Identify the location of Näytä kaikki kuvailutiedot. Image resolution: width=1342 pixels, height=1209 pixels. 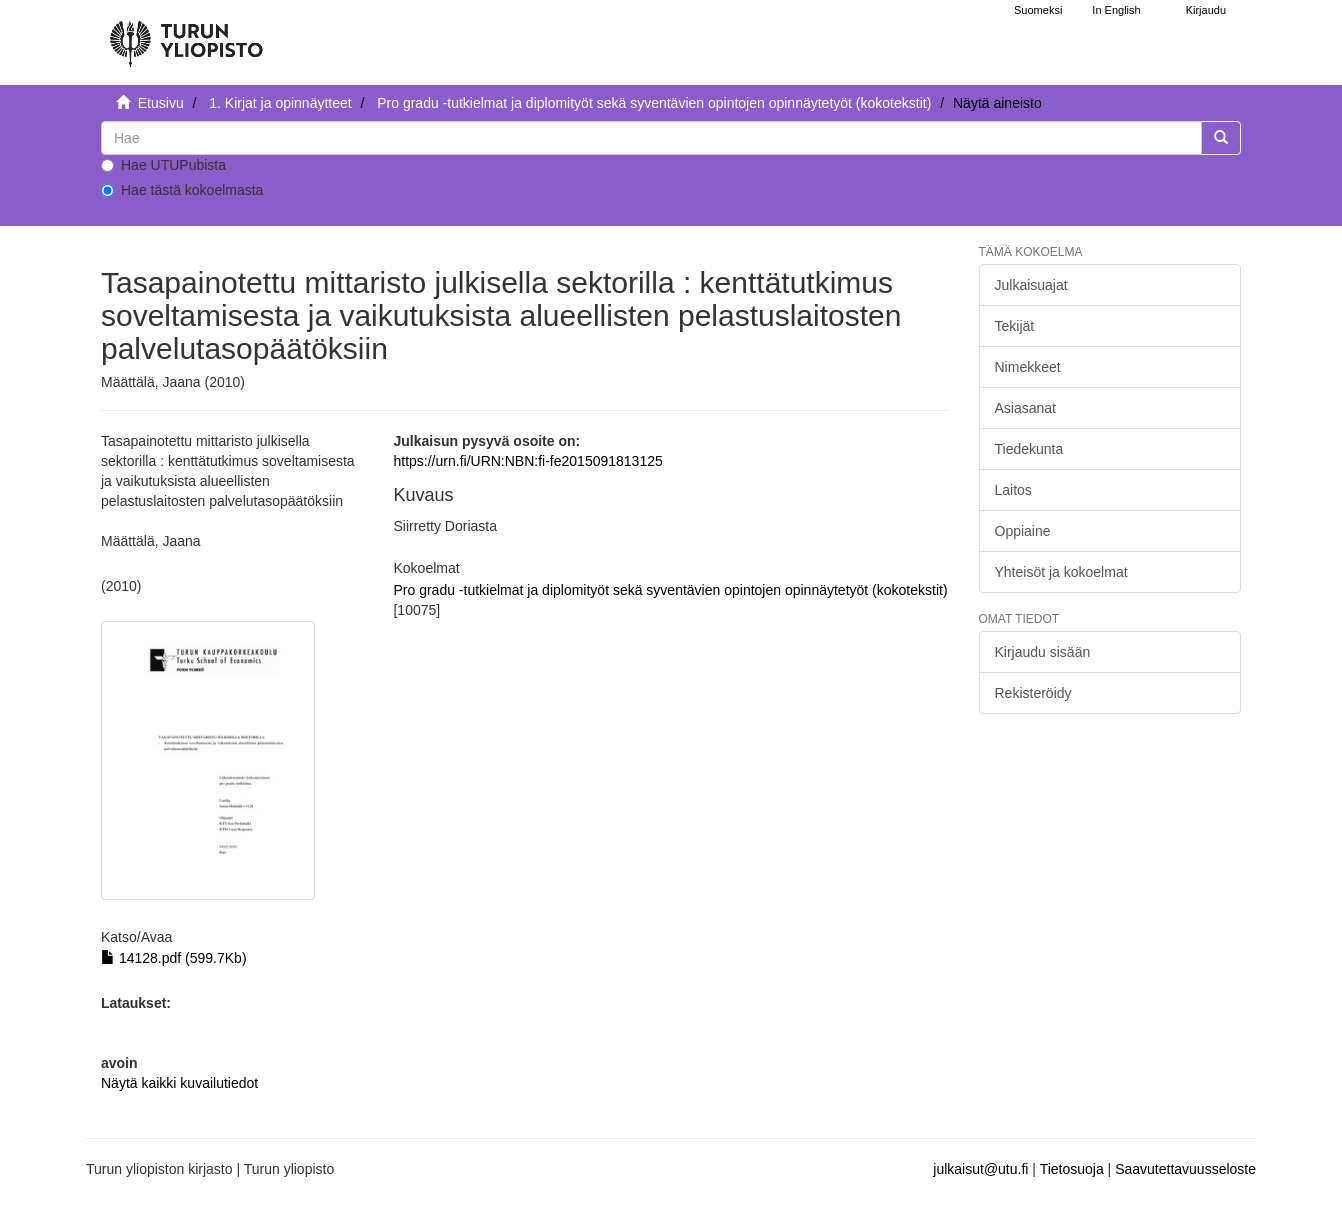
(179, 1083).